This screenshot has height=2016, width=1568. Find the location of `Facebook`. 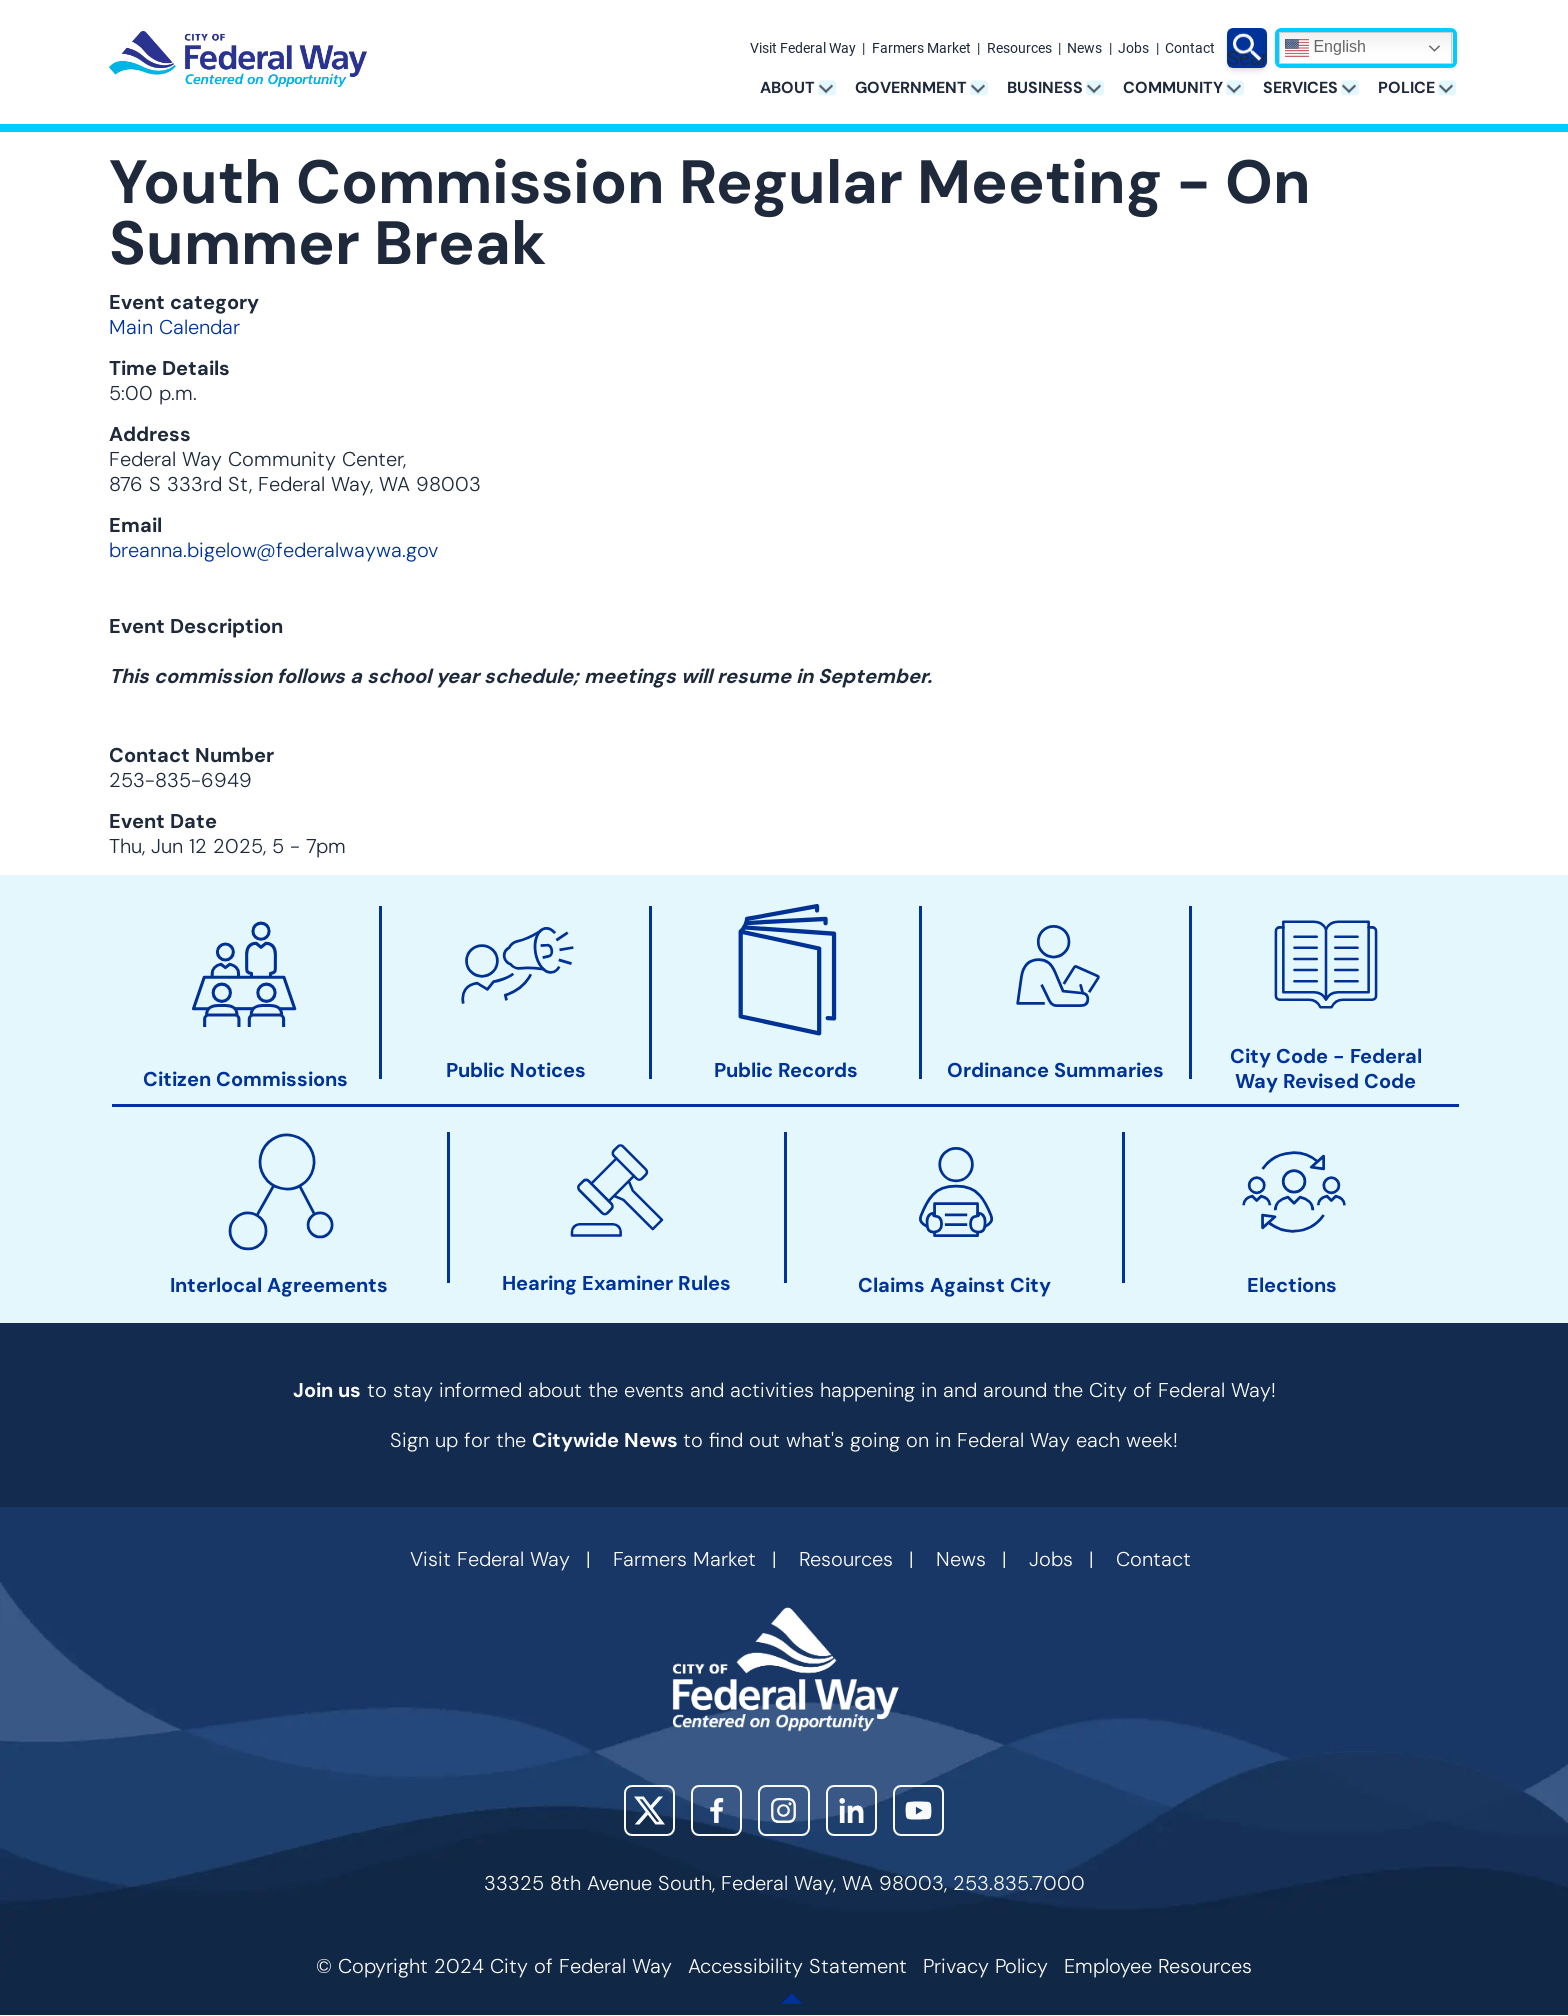

Facebook is located at coordinates (716, 1810).